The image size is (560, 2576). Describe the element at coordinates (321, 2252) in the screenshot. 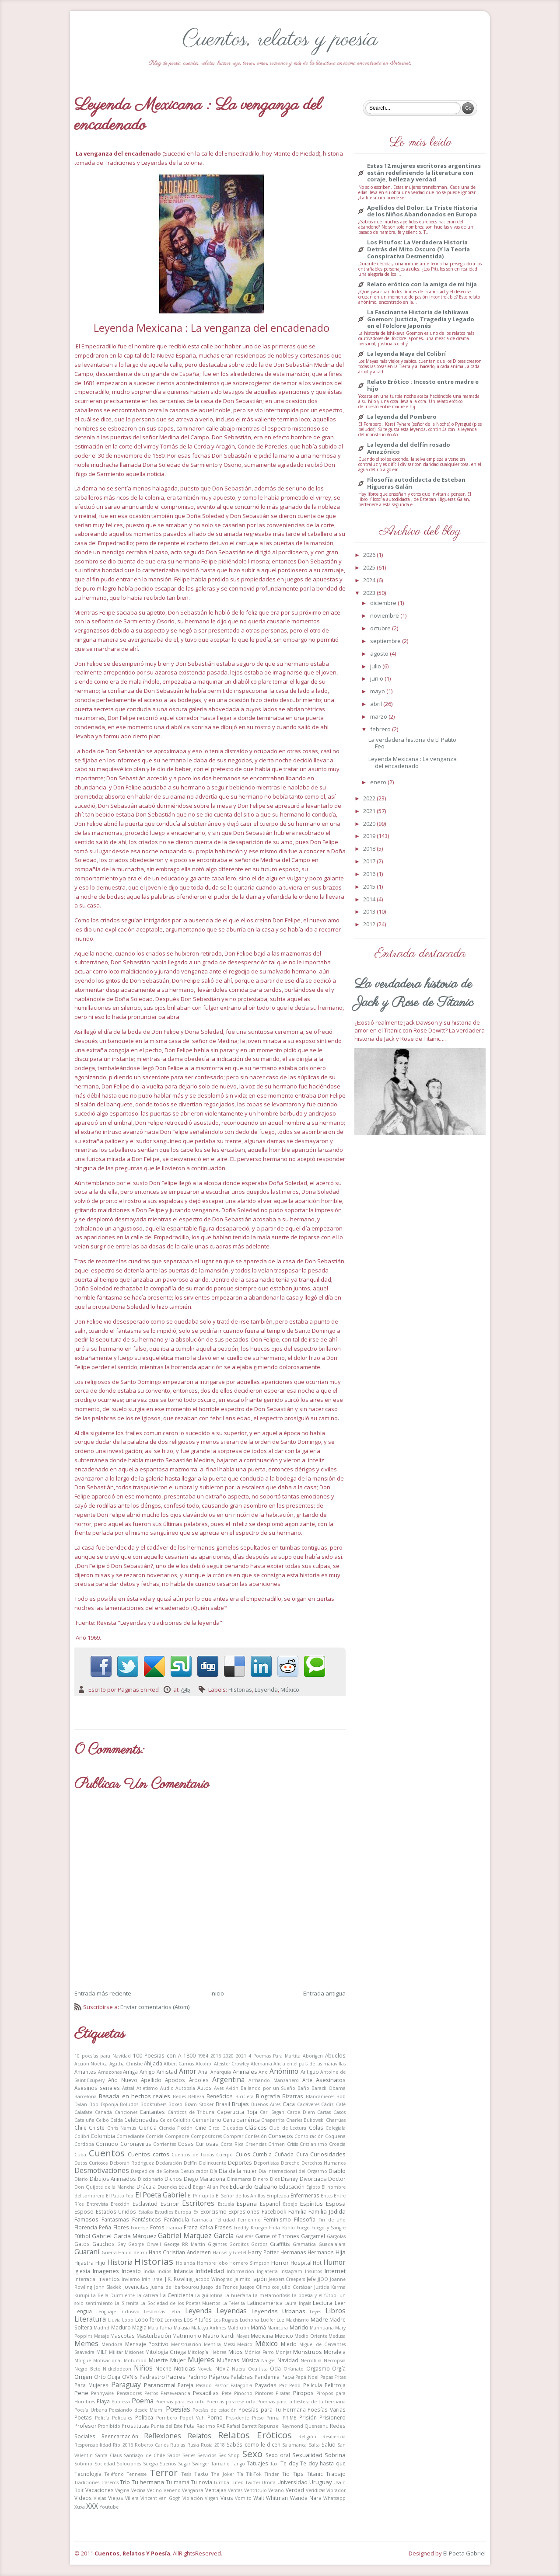

I see `Hermanos` at that location.